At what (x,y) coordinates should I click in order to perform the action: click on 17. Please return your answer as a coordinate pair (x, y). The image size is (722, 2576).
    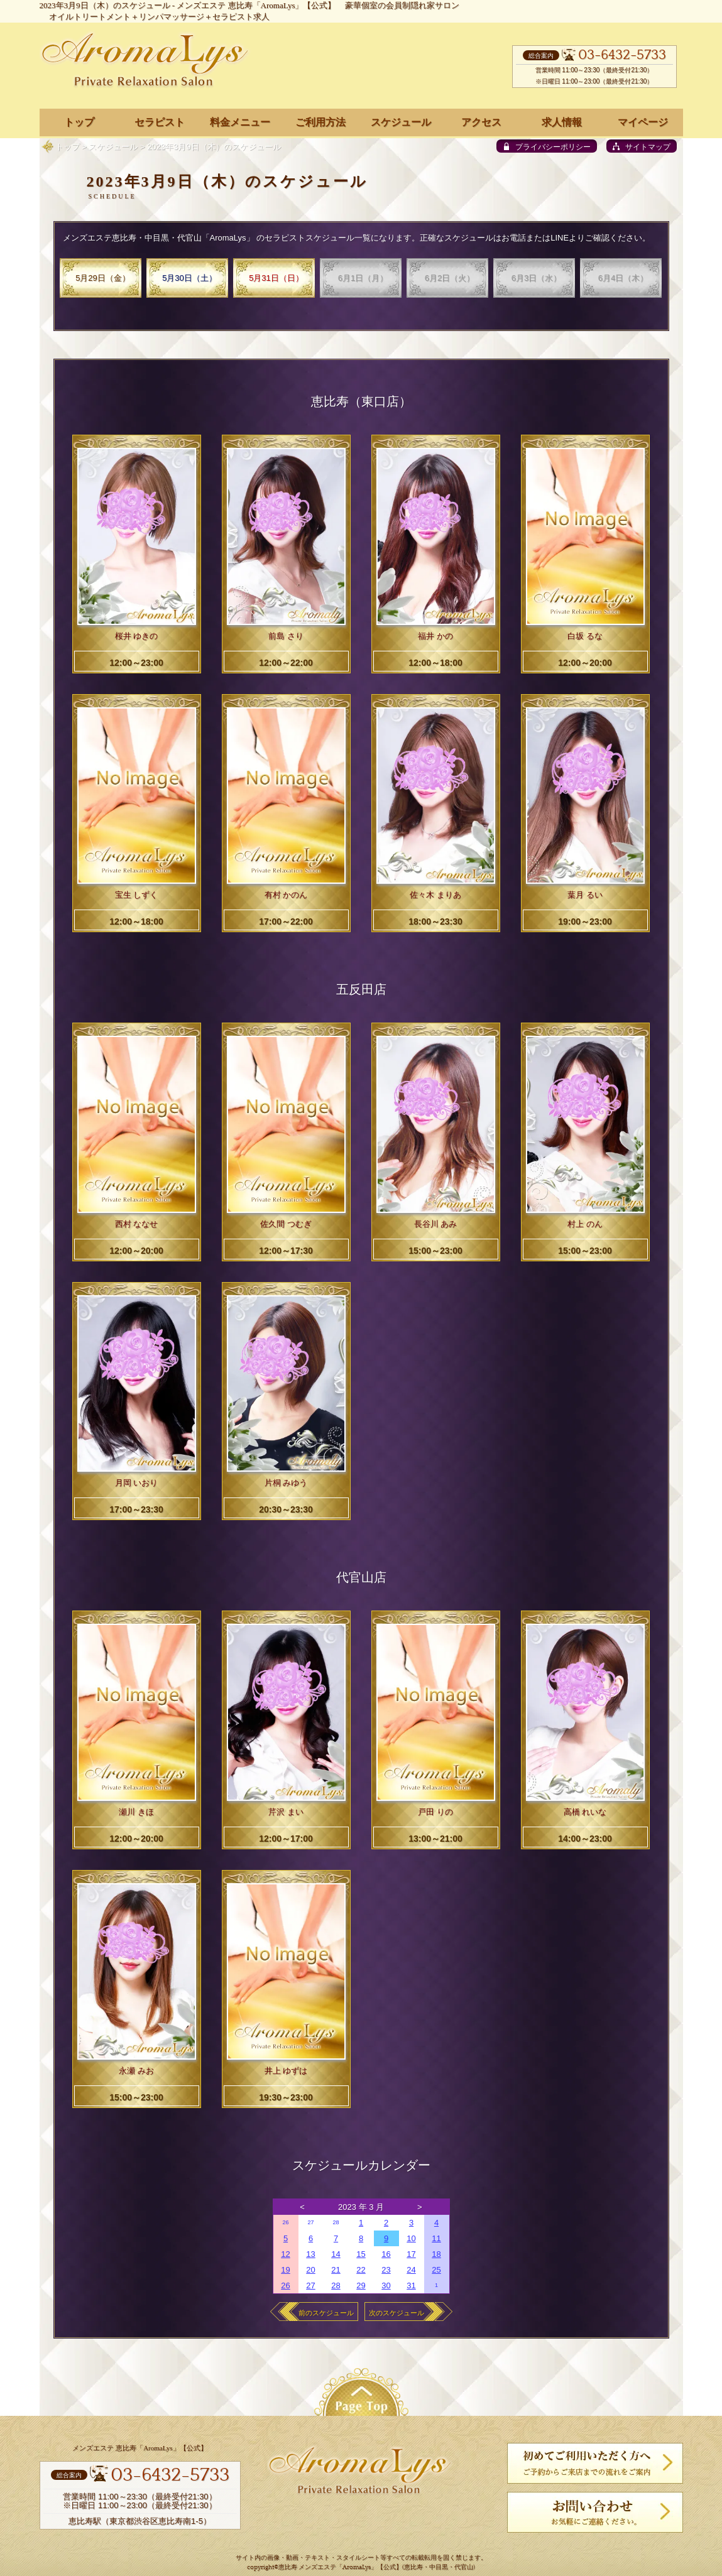
    Looking at the image, I should click on (411, 2254).